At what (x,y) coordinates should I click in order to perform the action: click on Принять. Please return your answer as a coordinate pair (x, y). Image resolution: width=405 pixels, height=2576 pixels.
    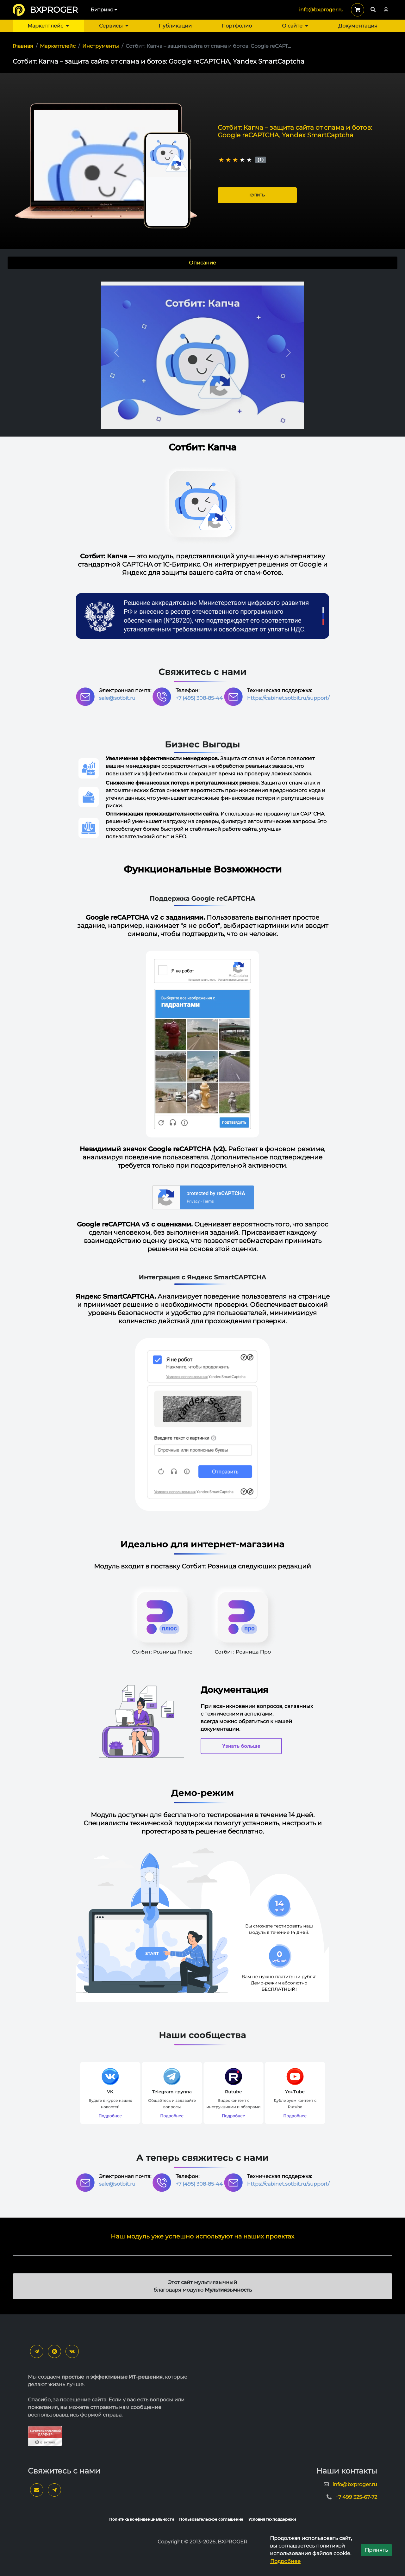
    Looking at the image, I should click on (376, 2550).